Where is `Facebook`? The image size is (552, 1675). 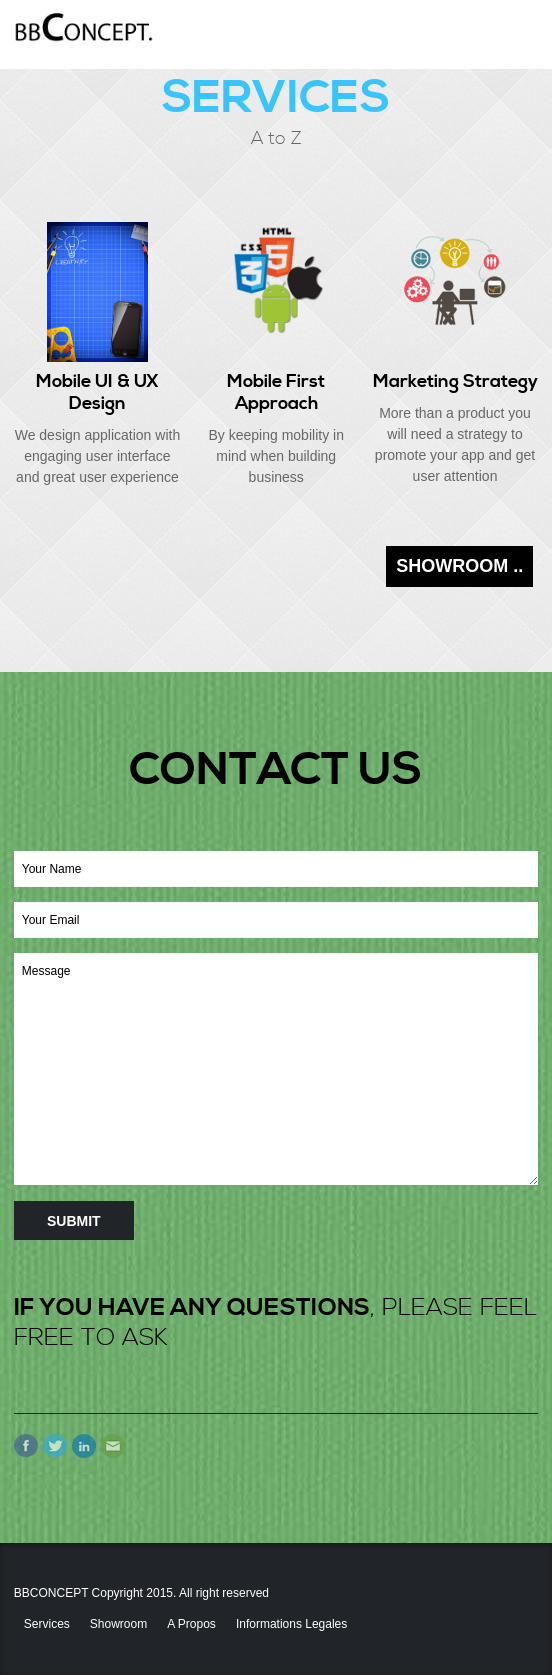
Facebook is located at coordinates (26, 1446).